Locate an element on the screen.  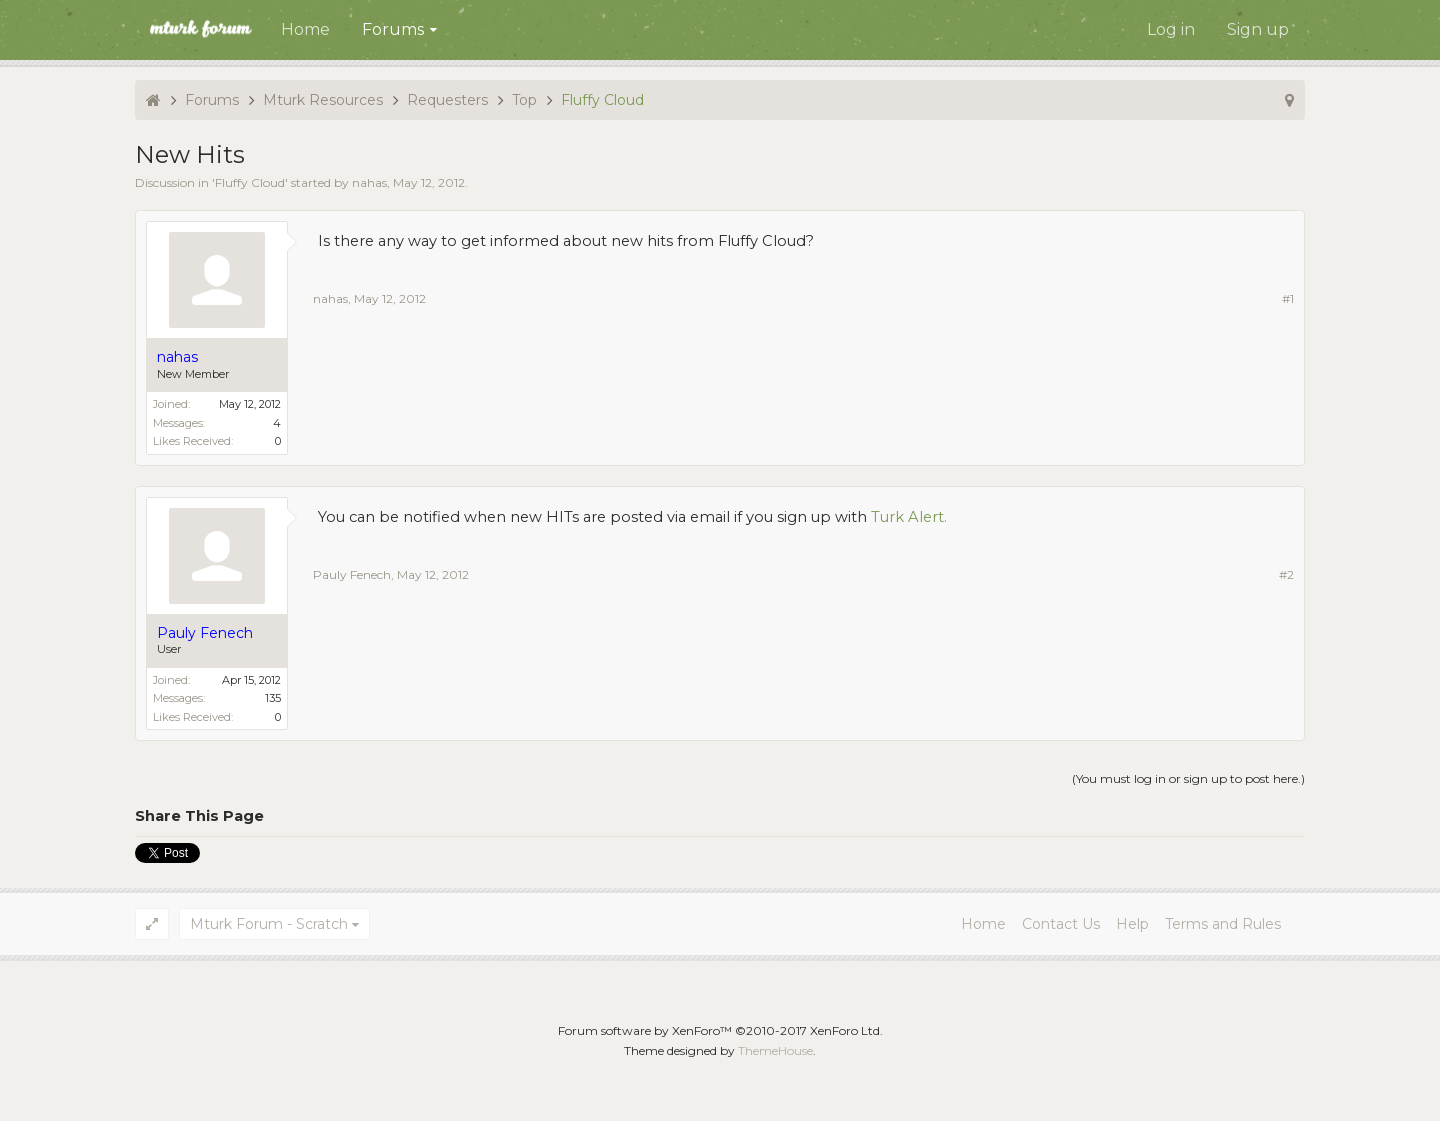
Forum software by XenForo™ is located at coordinates (720, 1030).